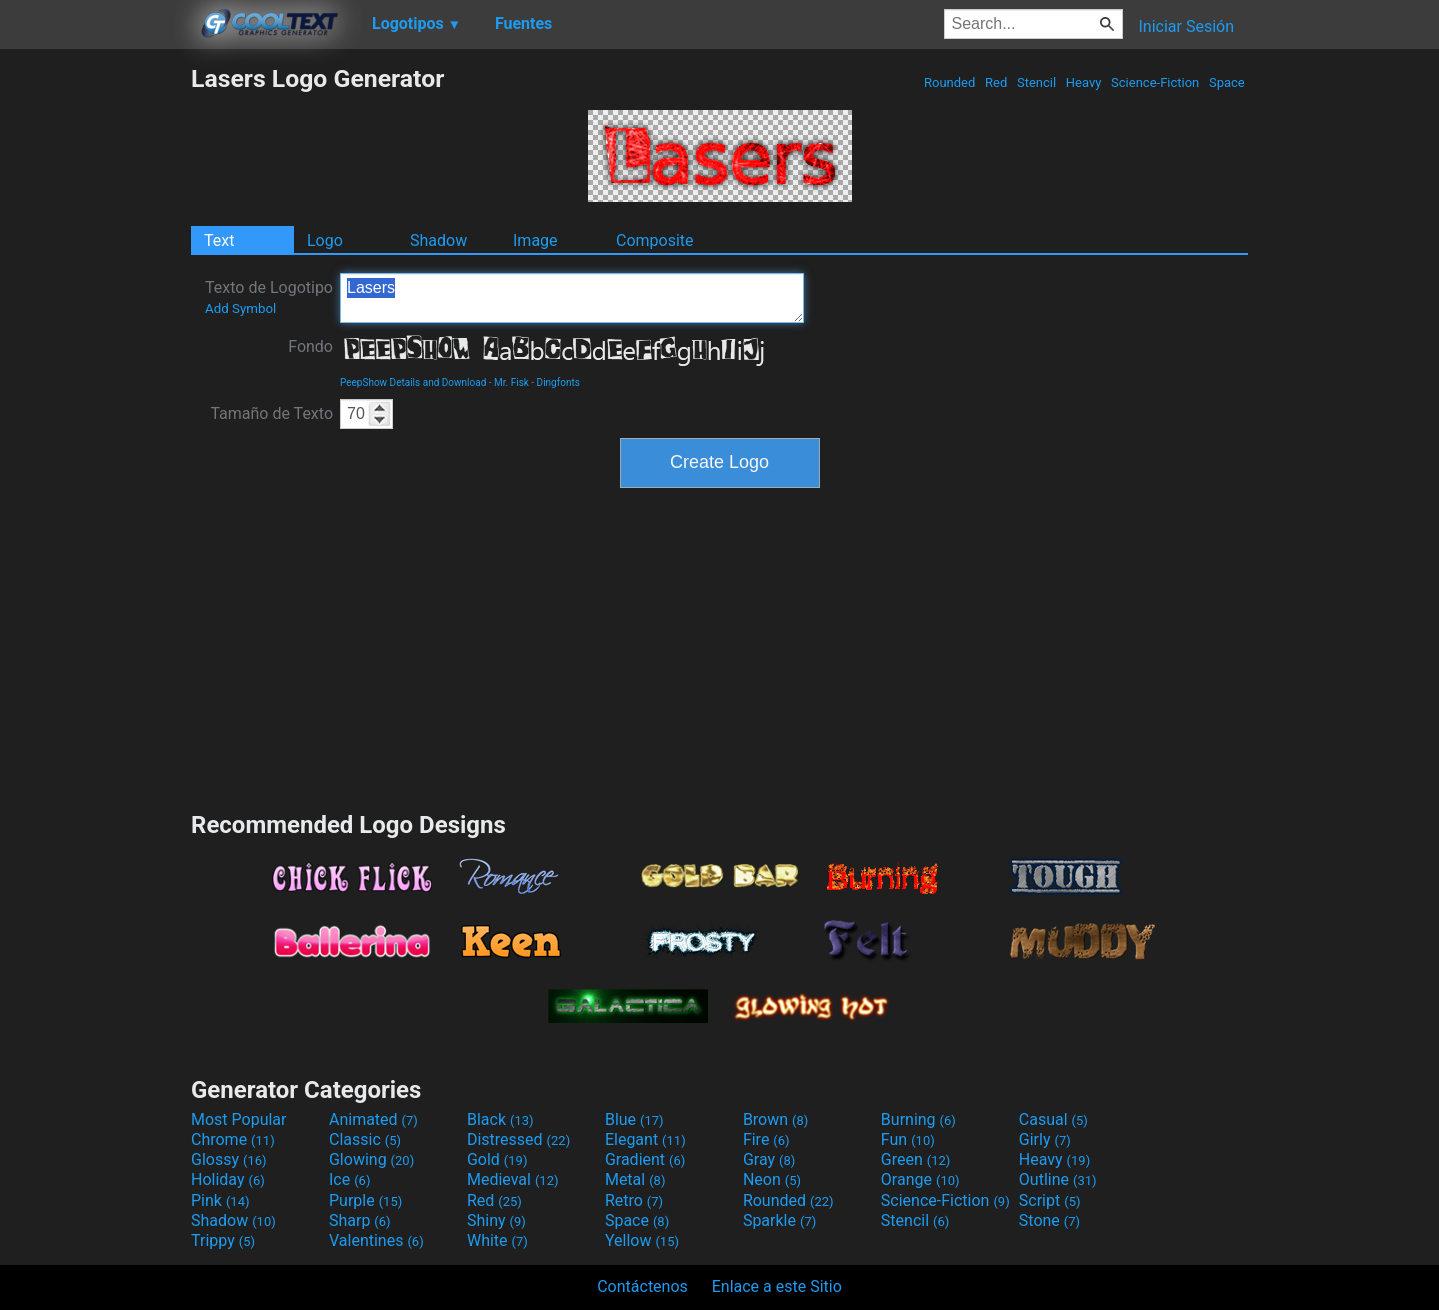 This screenshot has width=1439, height=1310. I want to click on Retro, so click(634, 1200).